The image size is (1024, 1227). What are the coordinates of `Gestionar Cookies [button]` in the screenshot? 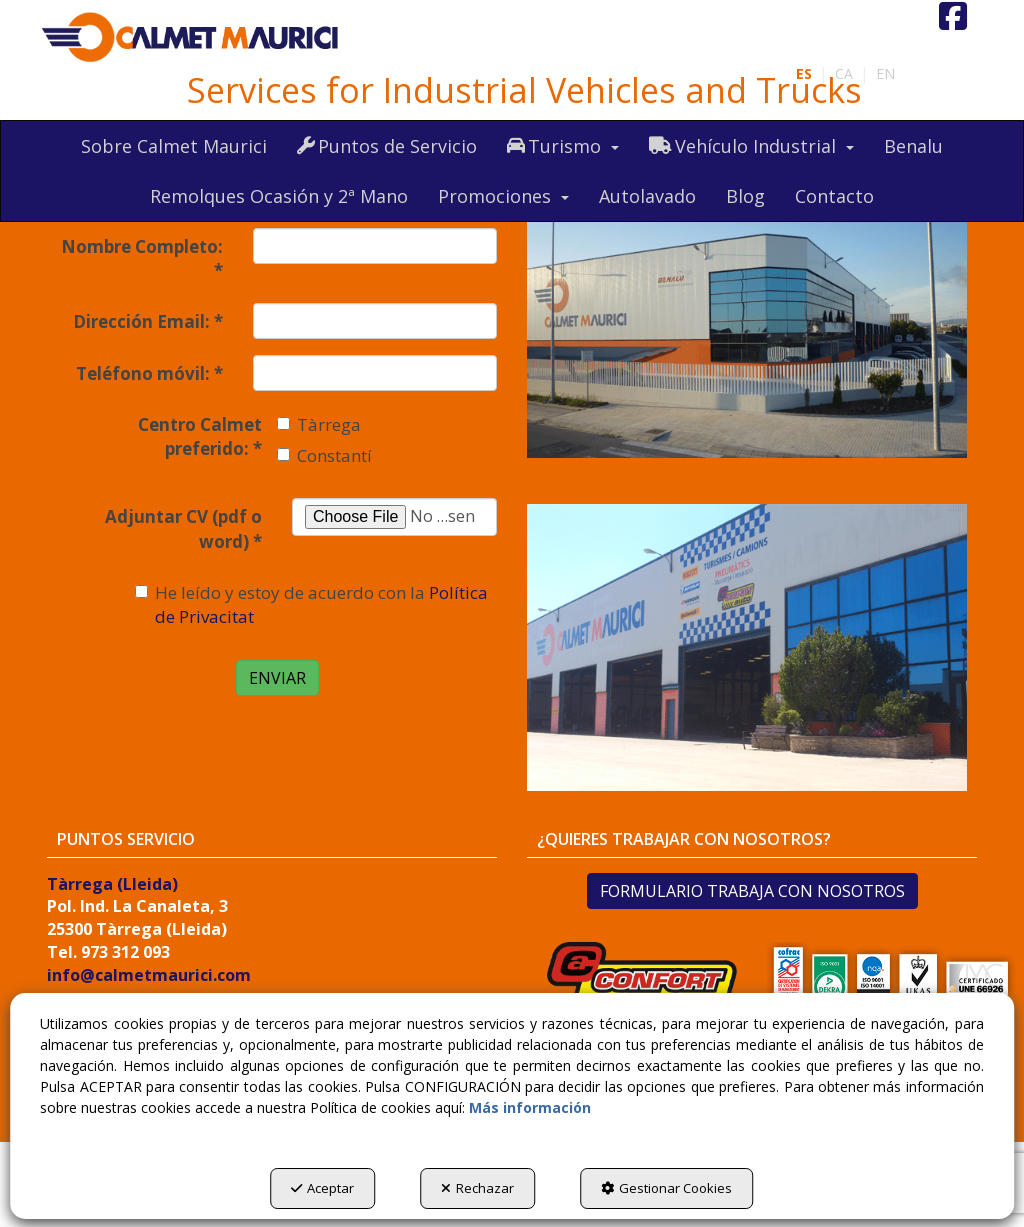 It's located at (666, 1188).